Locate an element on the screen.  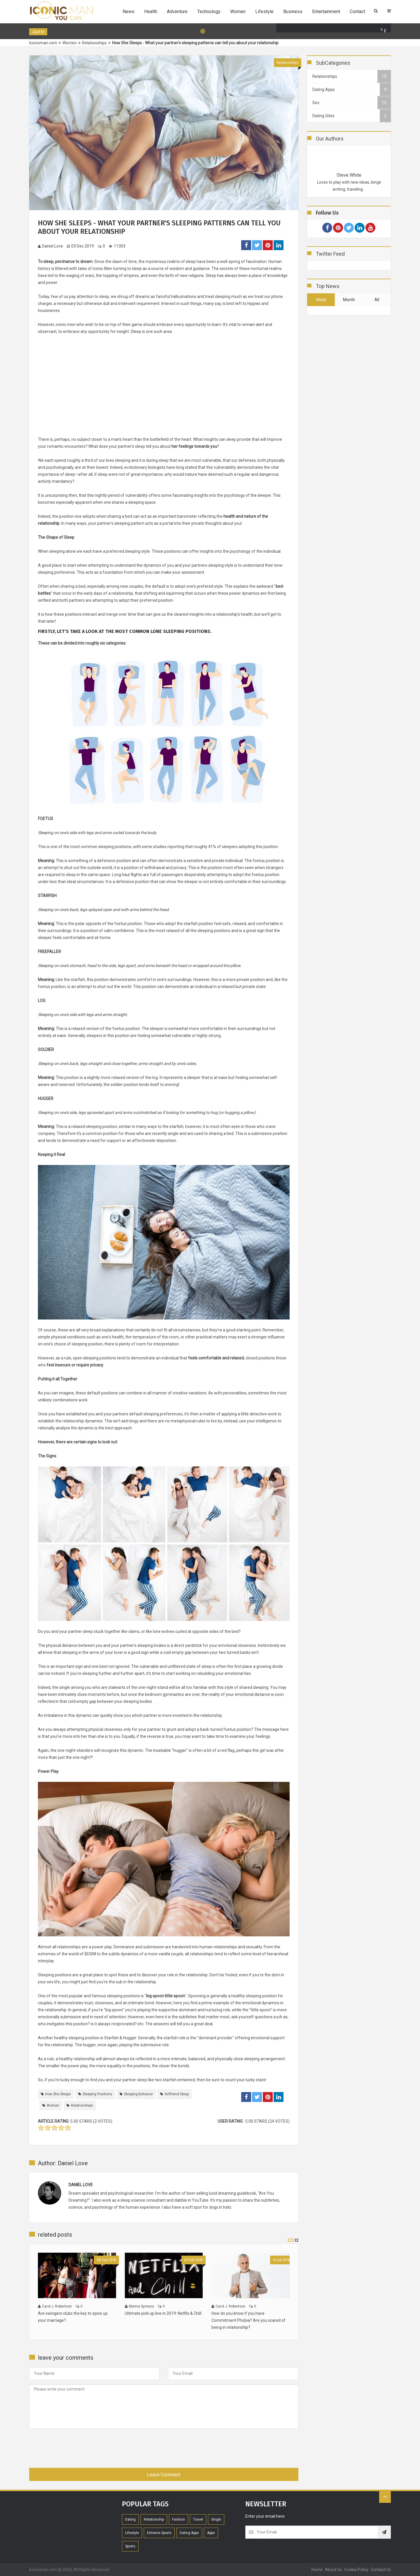
contact us is located at coordinates (381, 2569).